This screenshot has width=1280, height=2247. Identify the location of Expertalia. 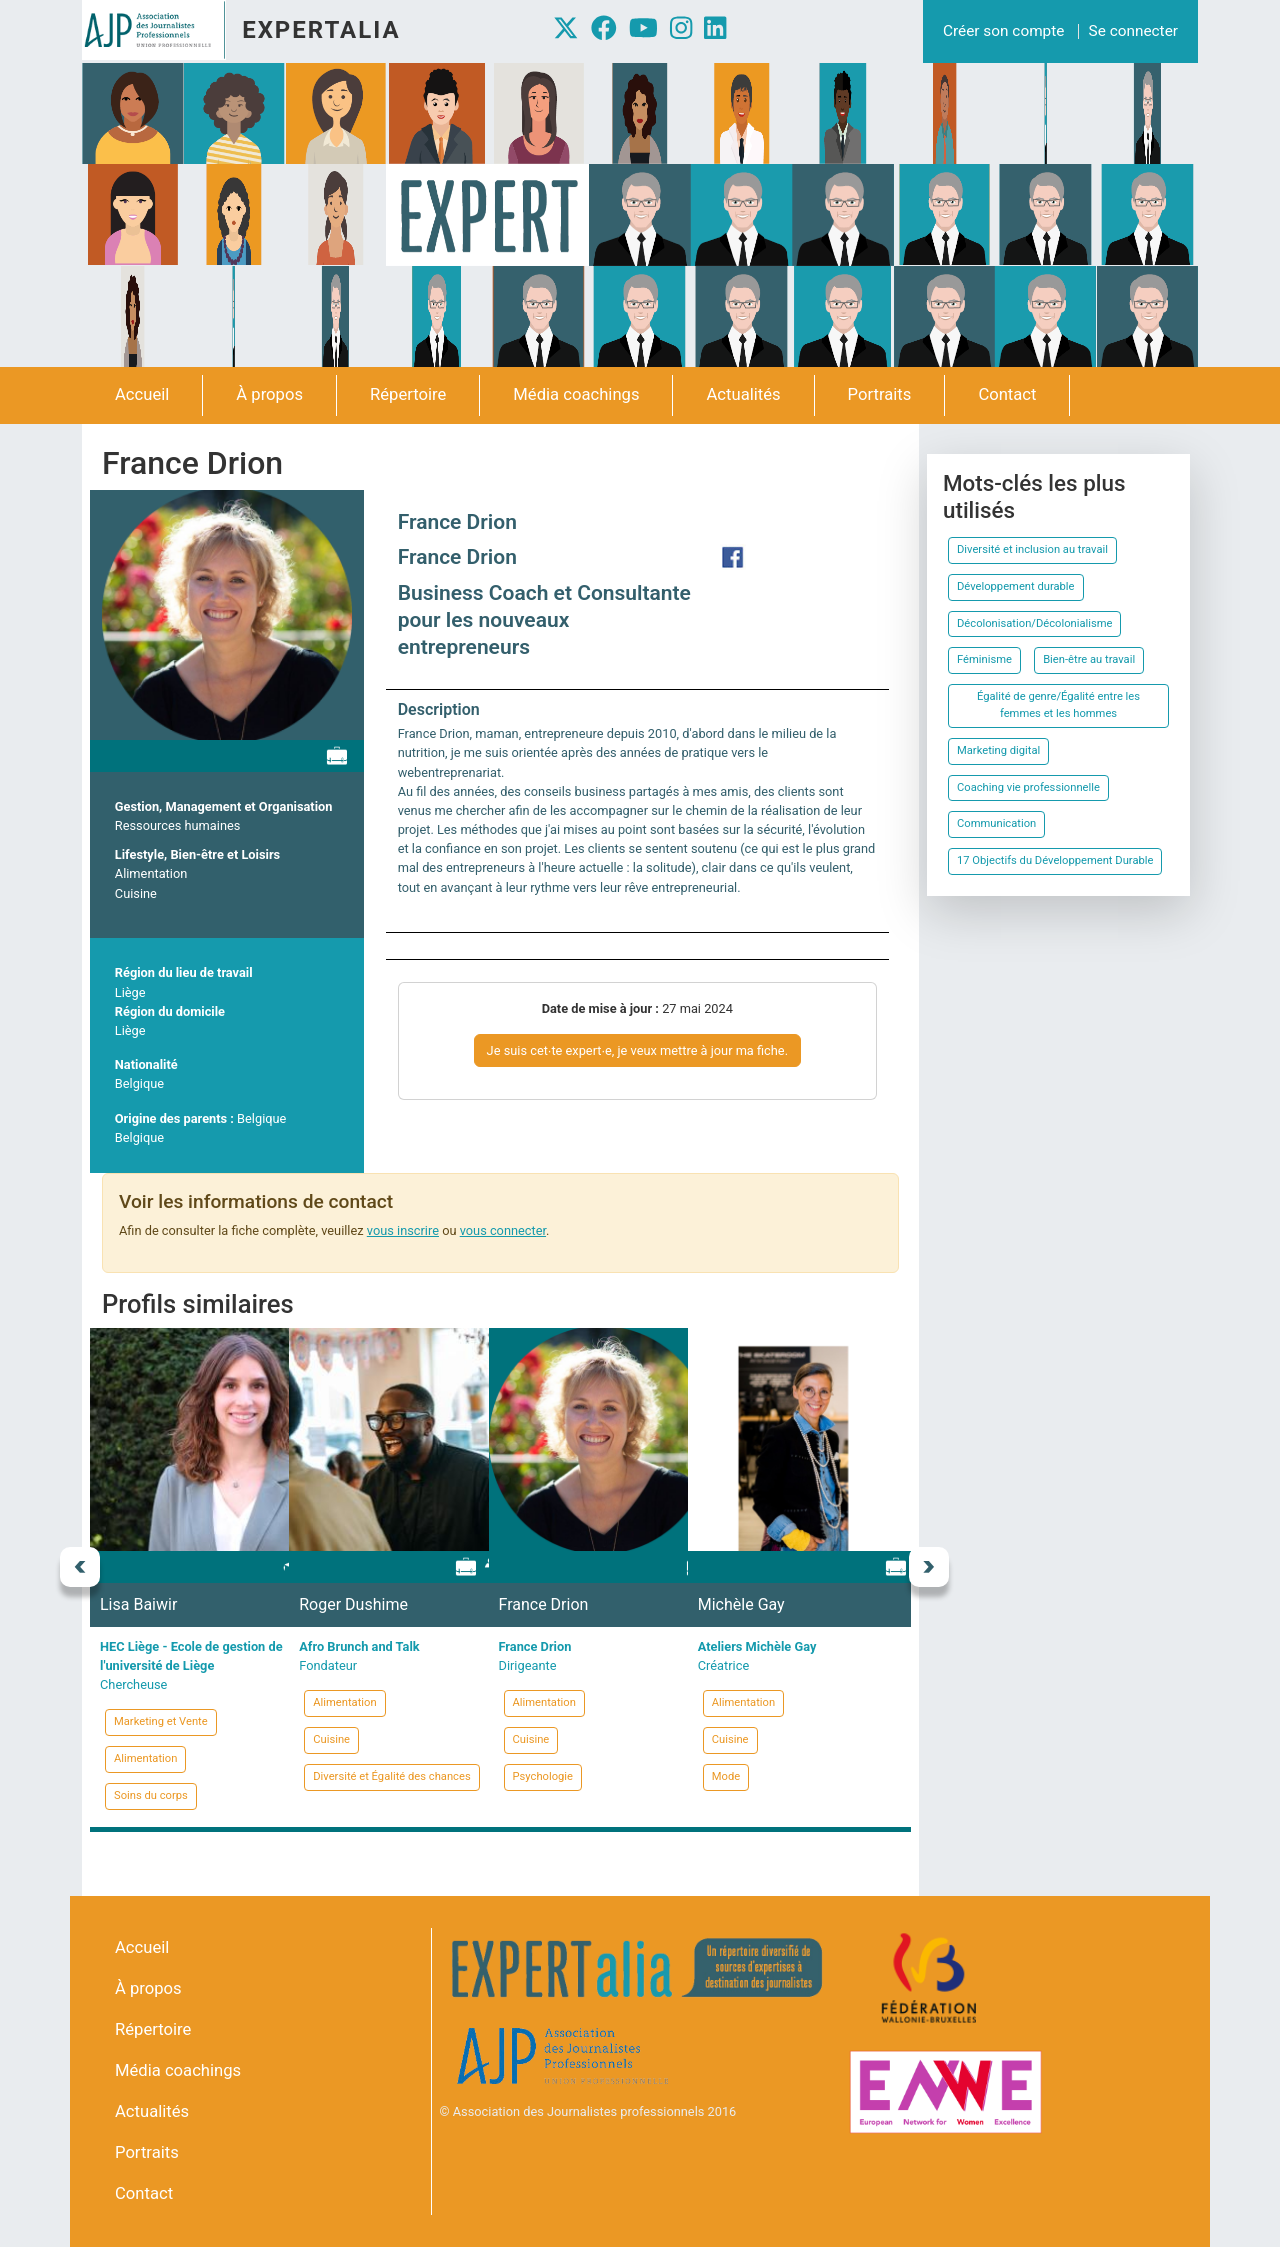
(321, 30).